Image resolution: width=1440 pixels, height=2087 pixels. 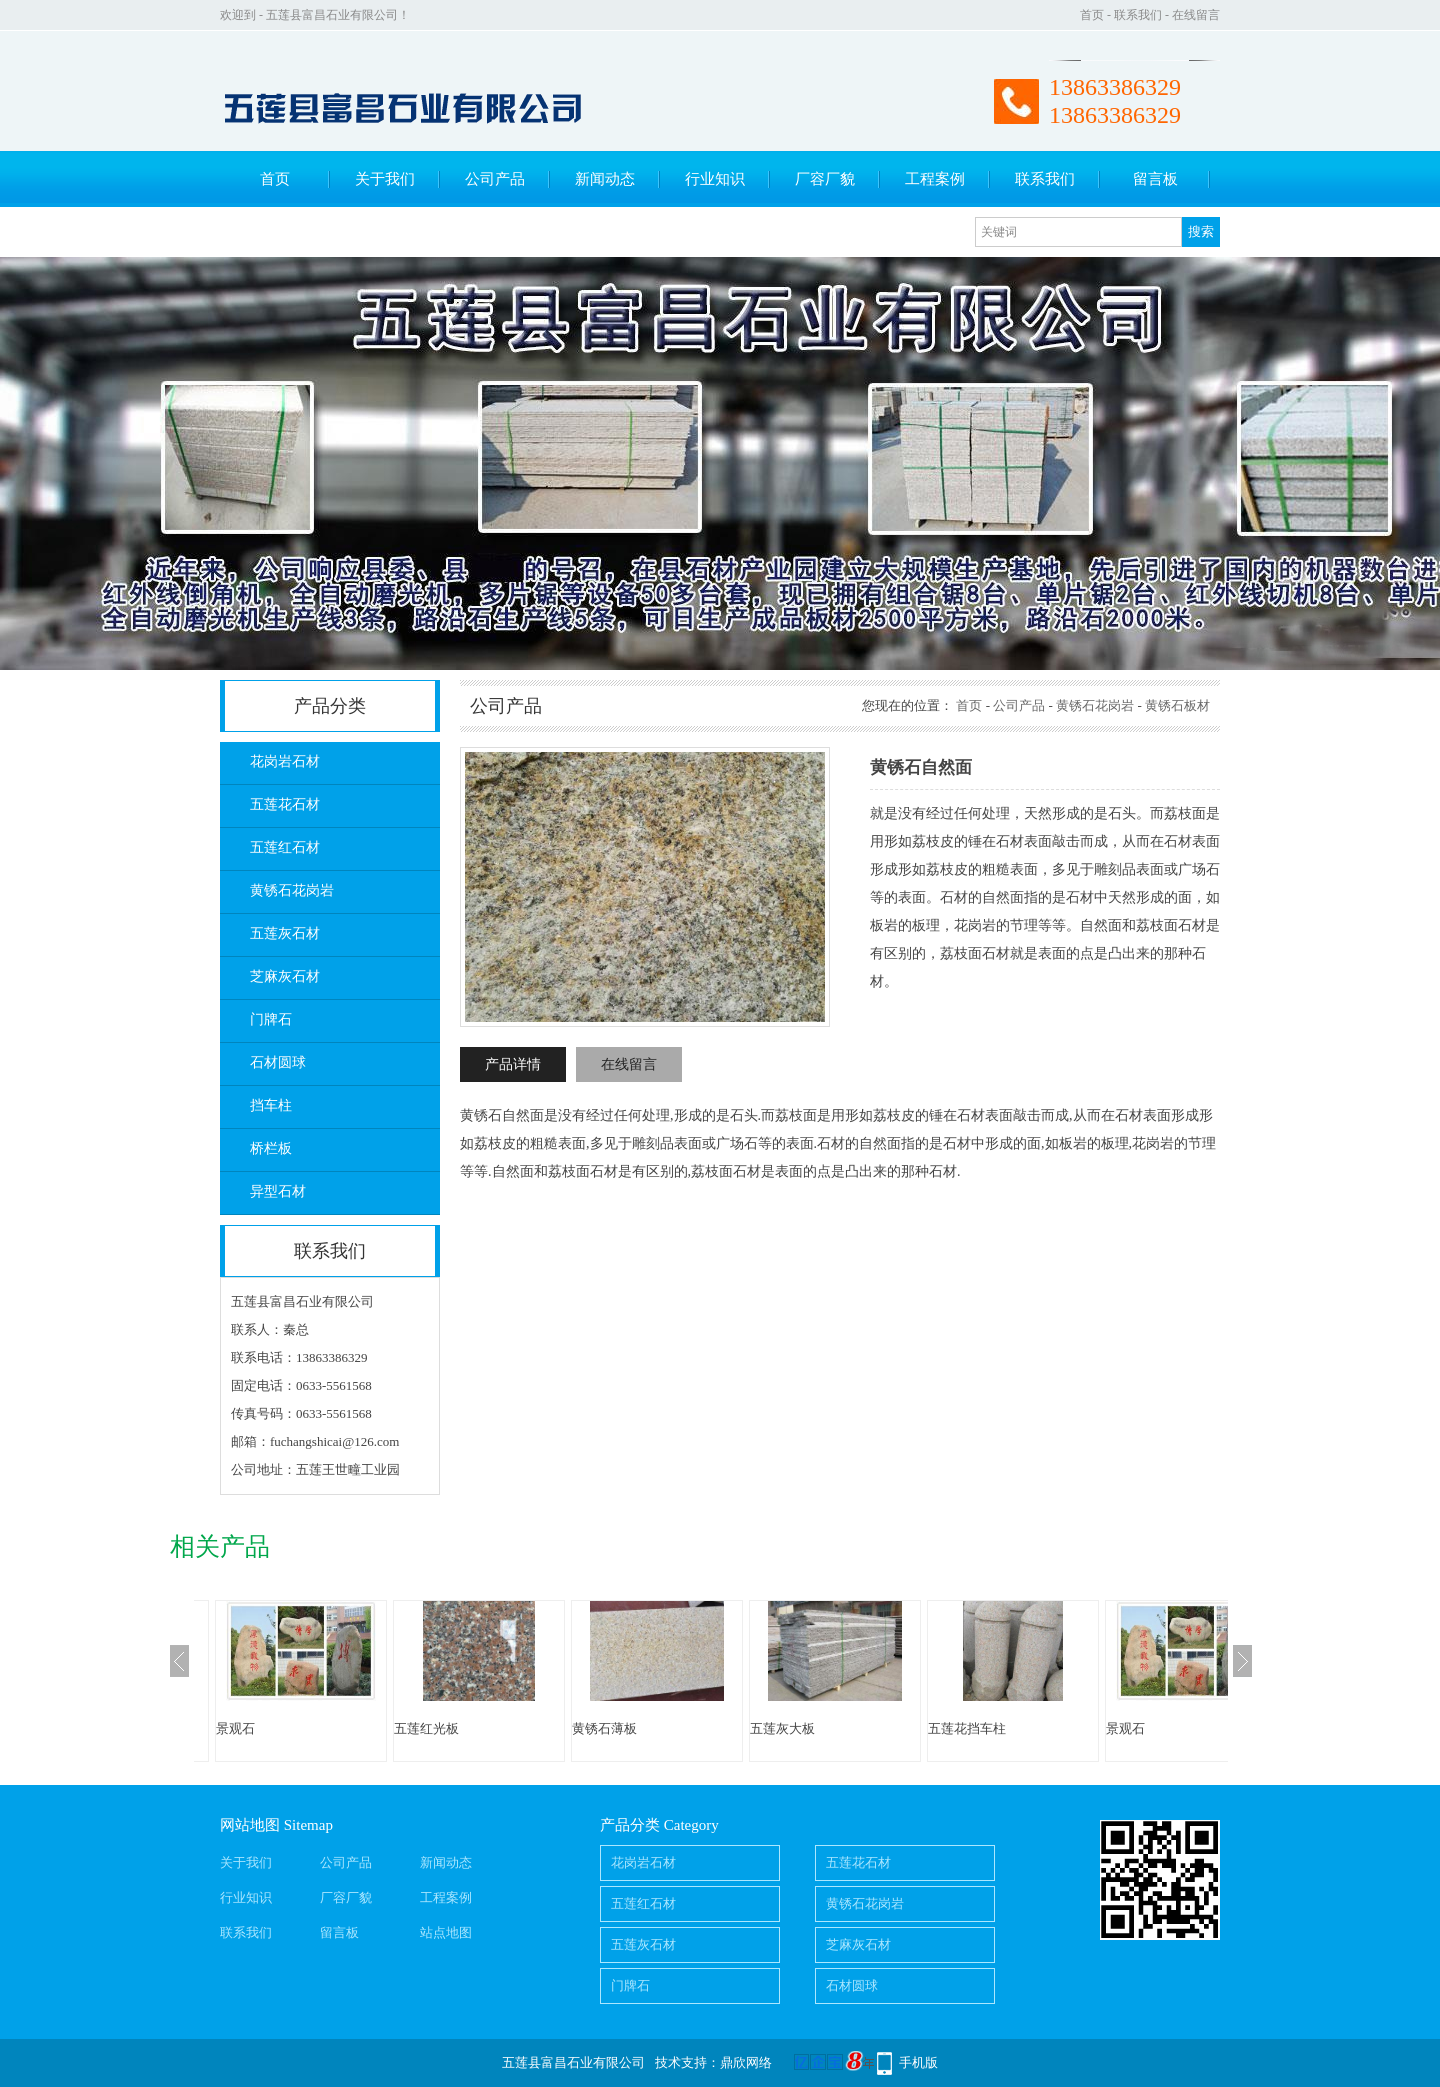 I want to click on 产品详情, so click(x=513, y=1064).